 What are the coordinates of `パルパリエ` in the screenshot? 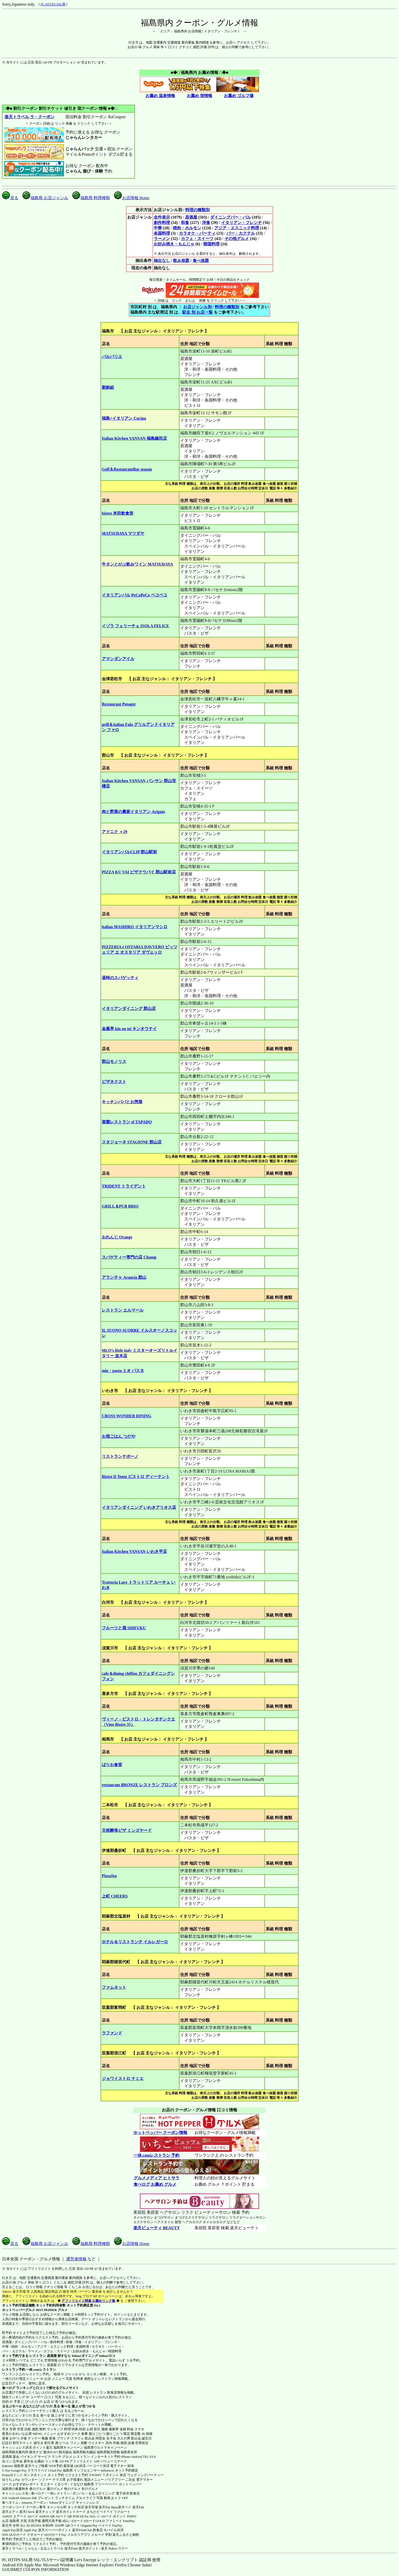 It's located at (112, 356).